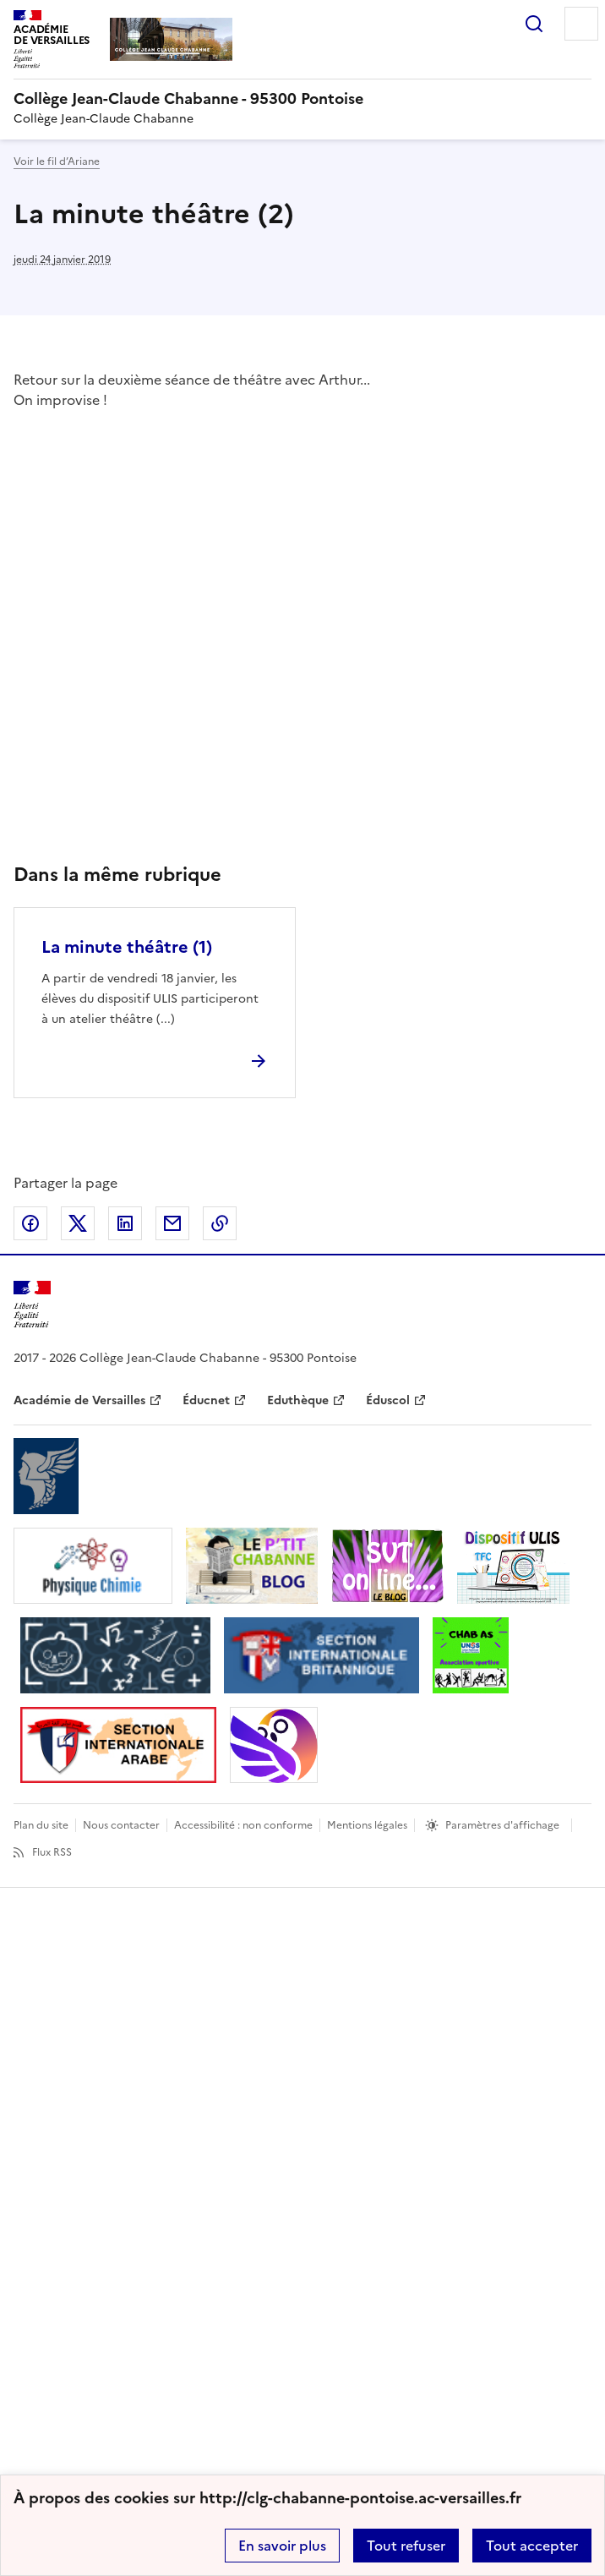 The width and height of the screenshot is (605, 2576). What do you see at coordinates (282, 2545) in the screenshot?
I see `En savoir plus` at bounding box center [282, 2545].